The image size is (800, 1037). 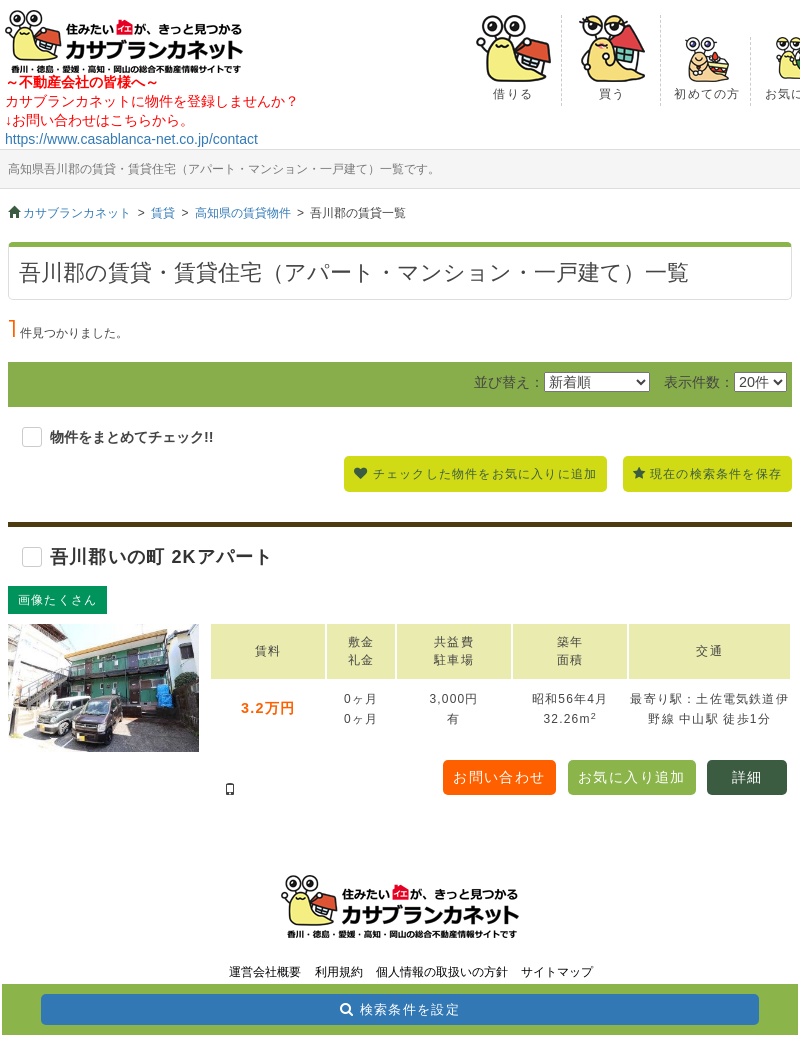 I want to click on お問い合わせ, so click(x=499, y=777).